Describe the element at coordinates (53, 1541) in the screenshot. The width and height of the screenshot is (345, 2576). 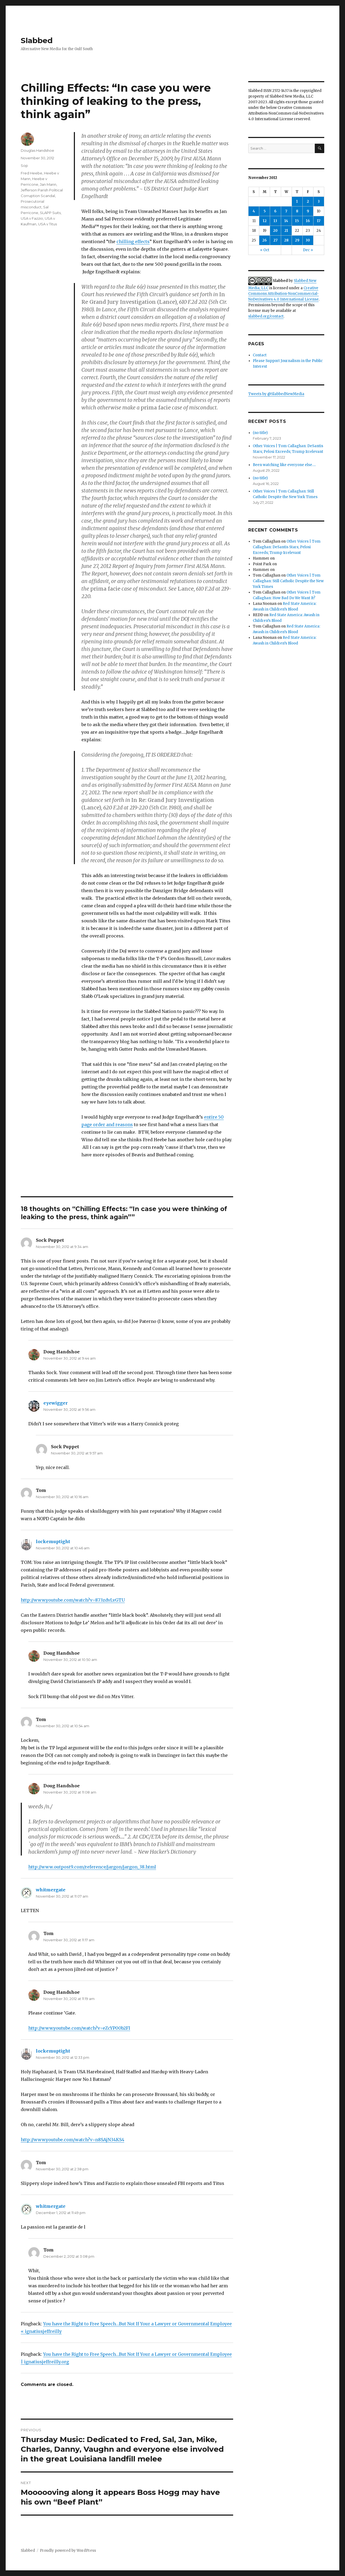
I see `lockemuptight` at that location.